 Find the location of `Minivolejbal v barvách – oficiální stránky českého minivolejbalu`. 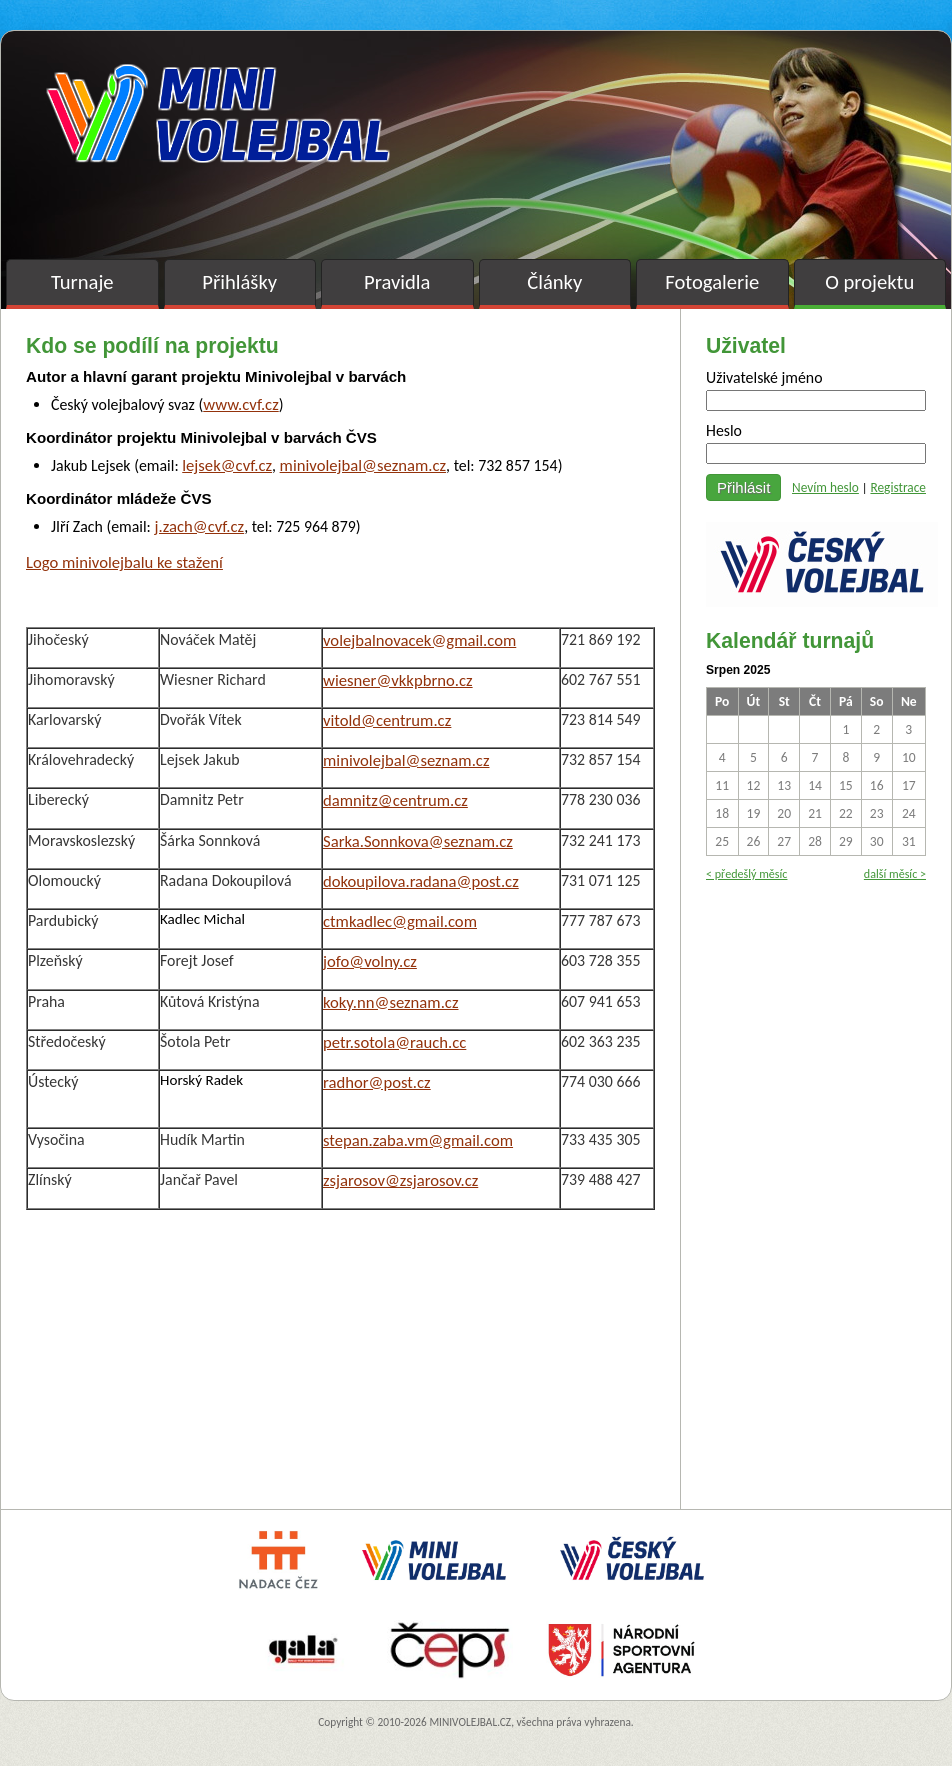

Minivolejbal v barvách – oficiální stránky českého minivolejbalu is located at coordinates (218, 113).